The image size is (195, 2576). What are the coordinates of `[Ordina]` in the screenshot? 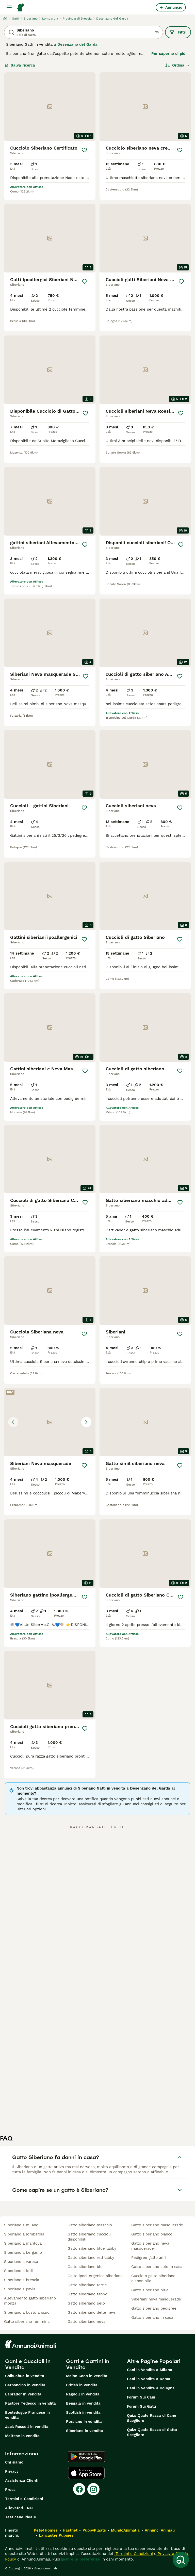 It's located at (177, 65).